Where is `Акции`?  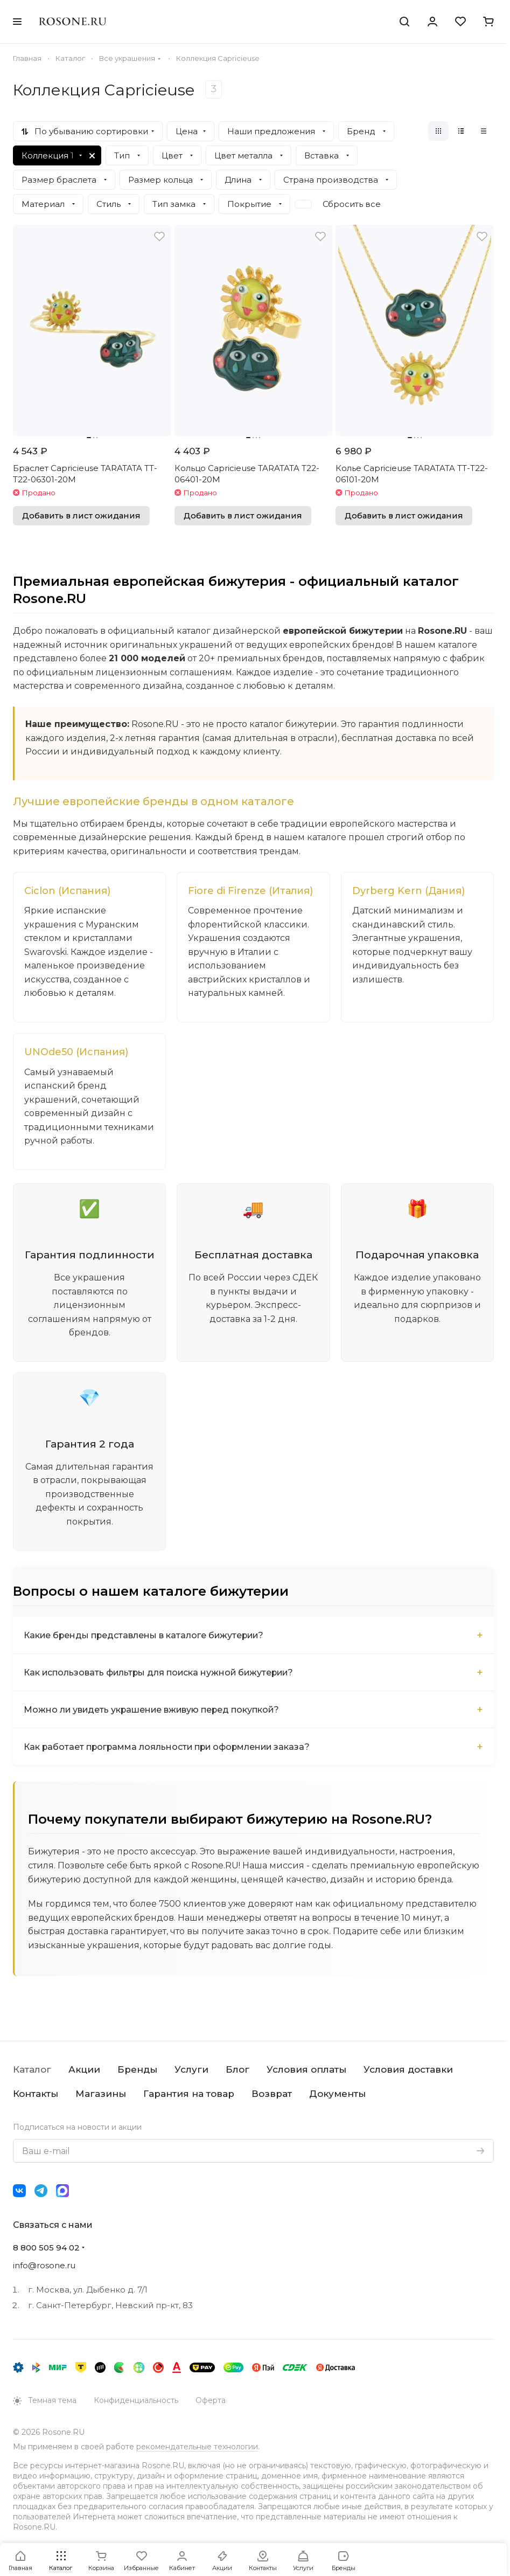 Акции is located at coordinates (84, 2070).